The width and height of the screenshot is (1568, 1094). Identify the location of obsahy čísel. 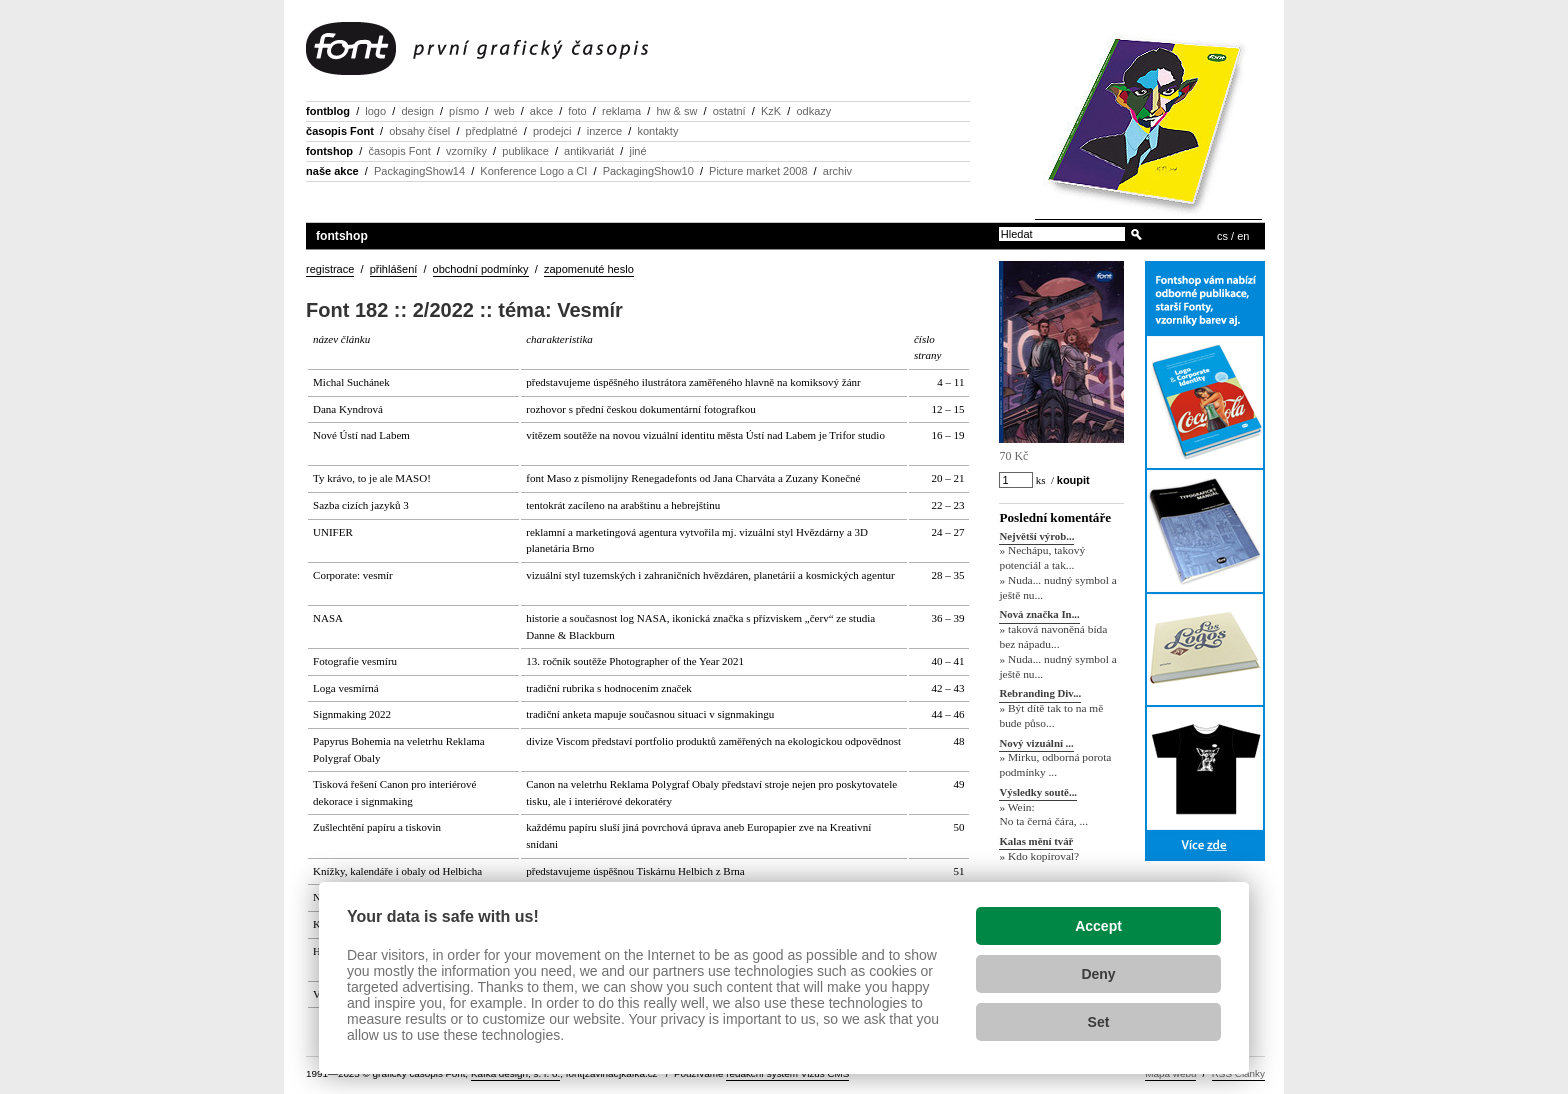
(419, 131).